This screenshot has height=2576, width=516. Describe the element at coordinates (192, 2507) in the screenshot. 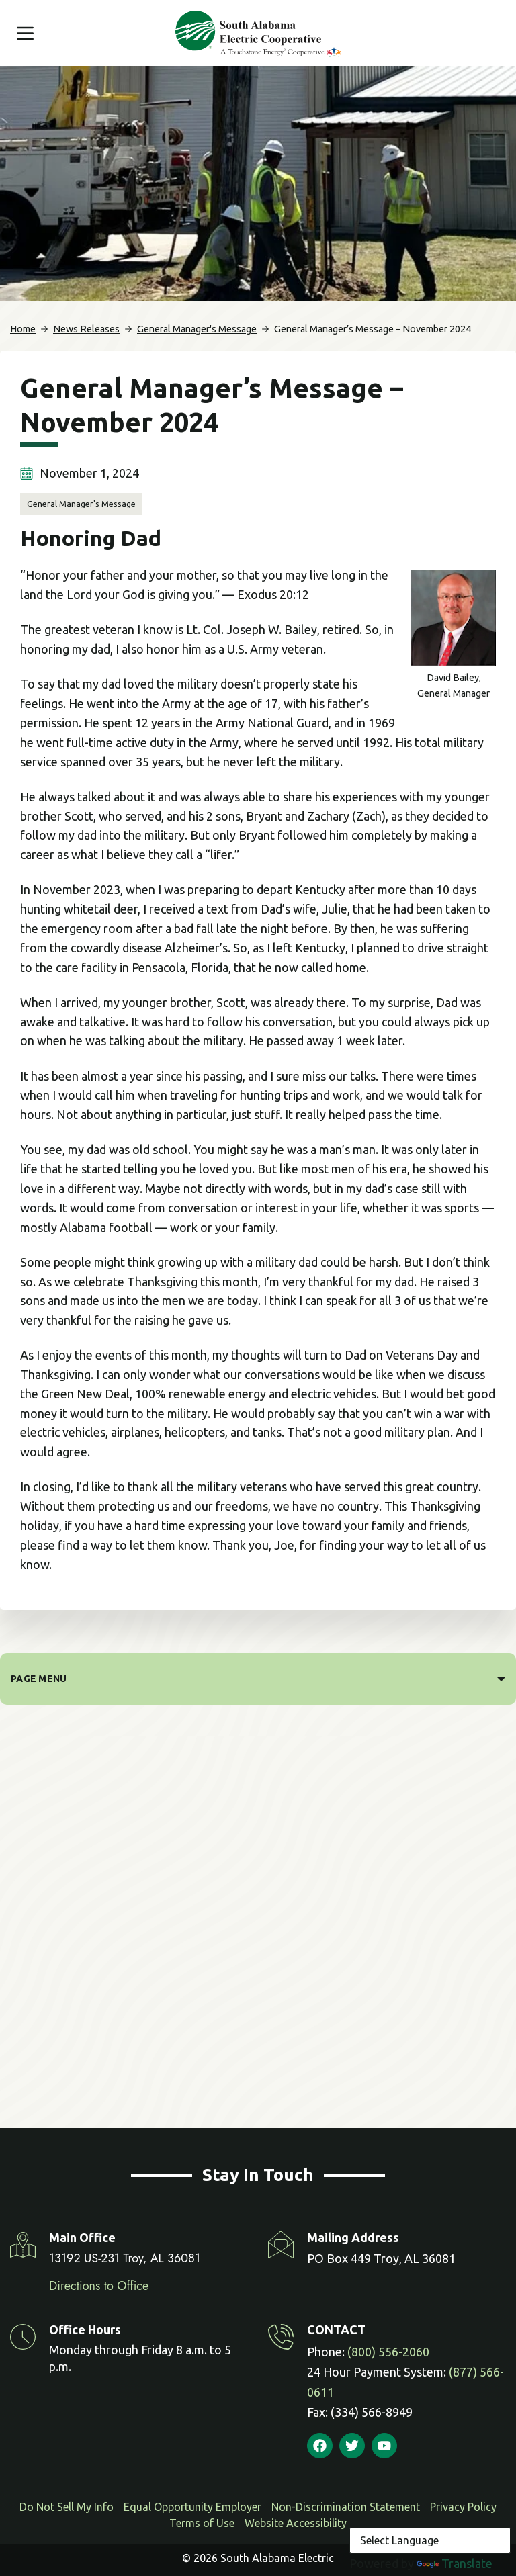

I see `Equal Opportunity Employer` at that location.